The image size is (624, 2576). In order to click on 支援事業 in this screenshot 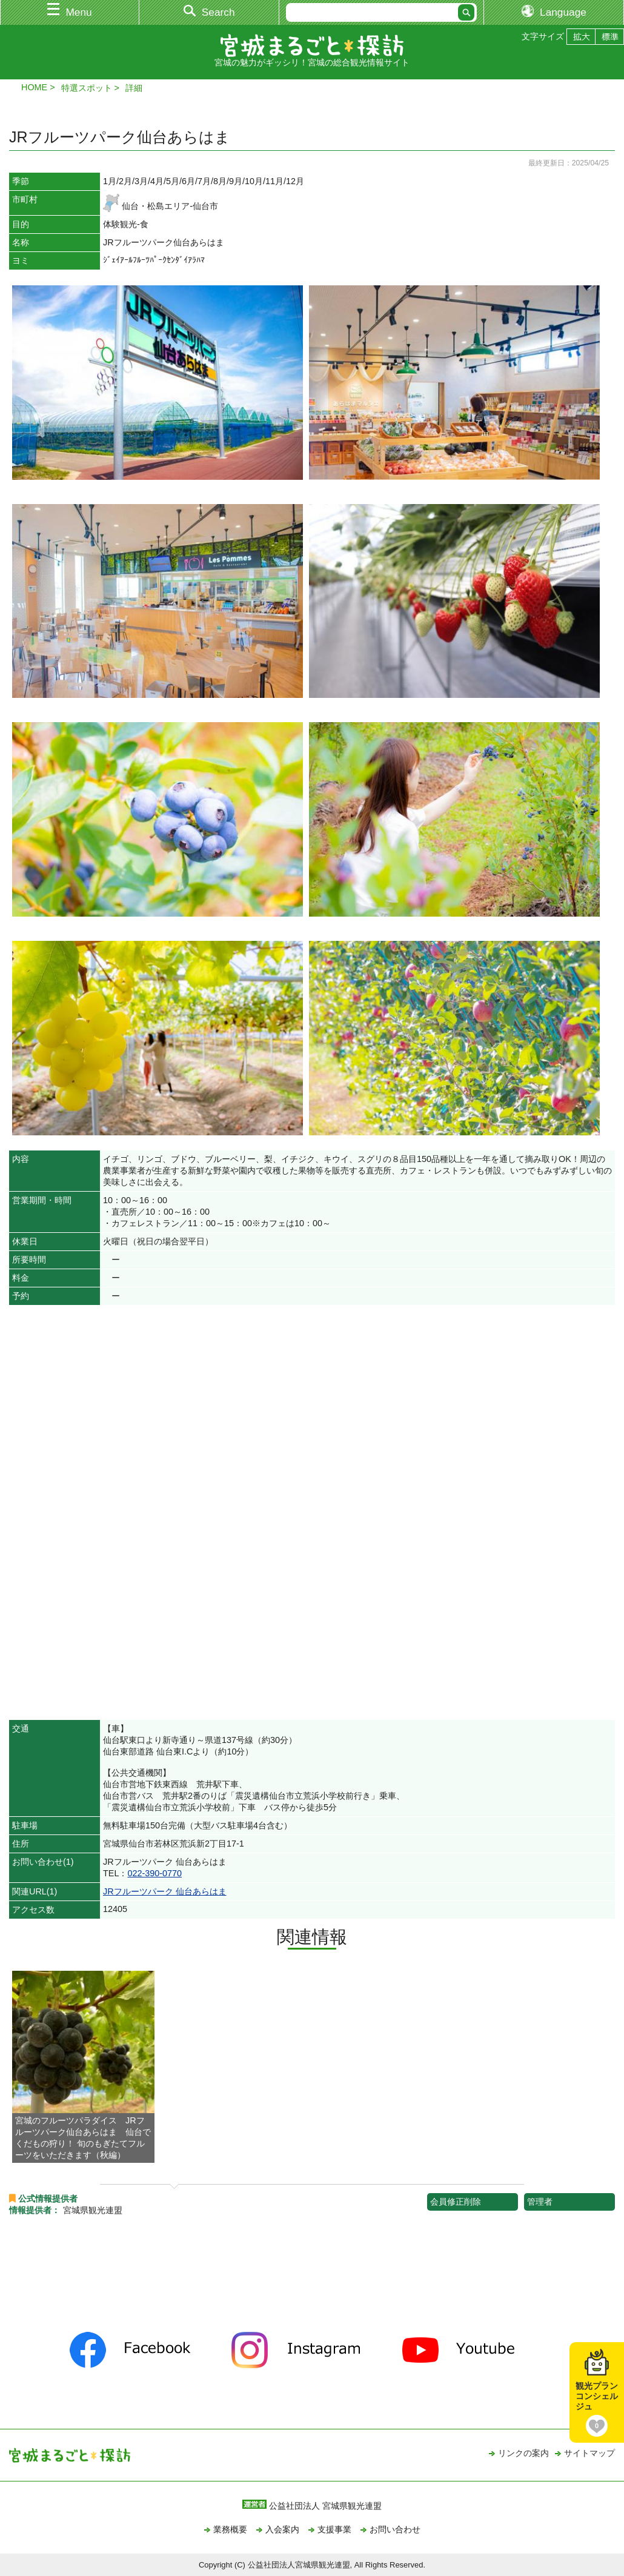, I will do `click(334, 2529)`.